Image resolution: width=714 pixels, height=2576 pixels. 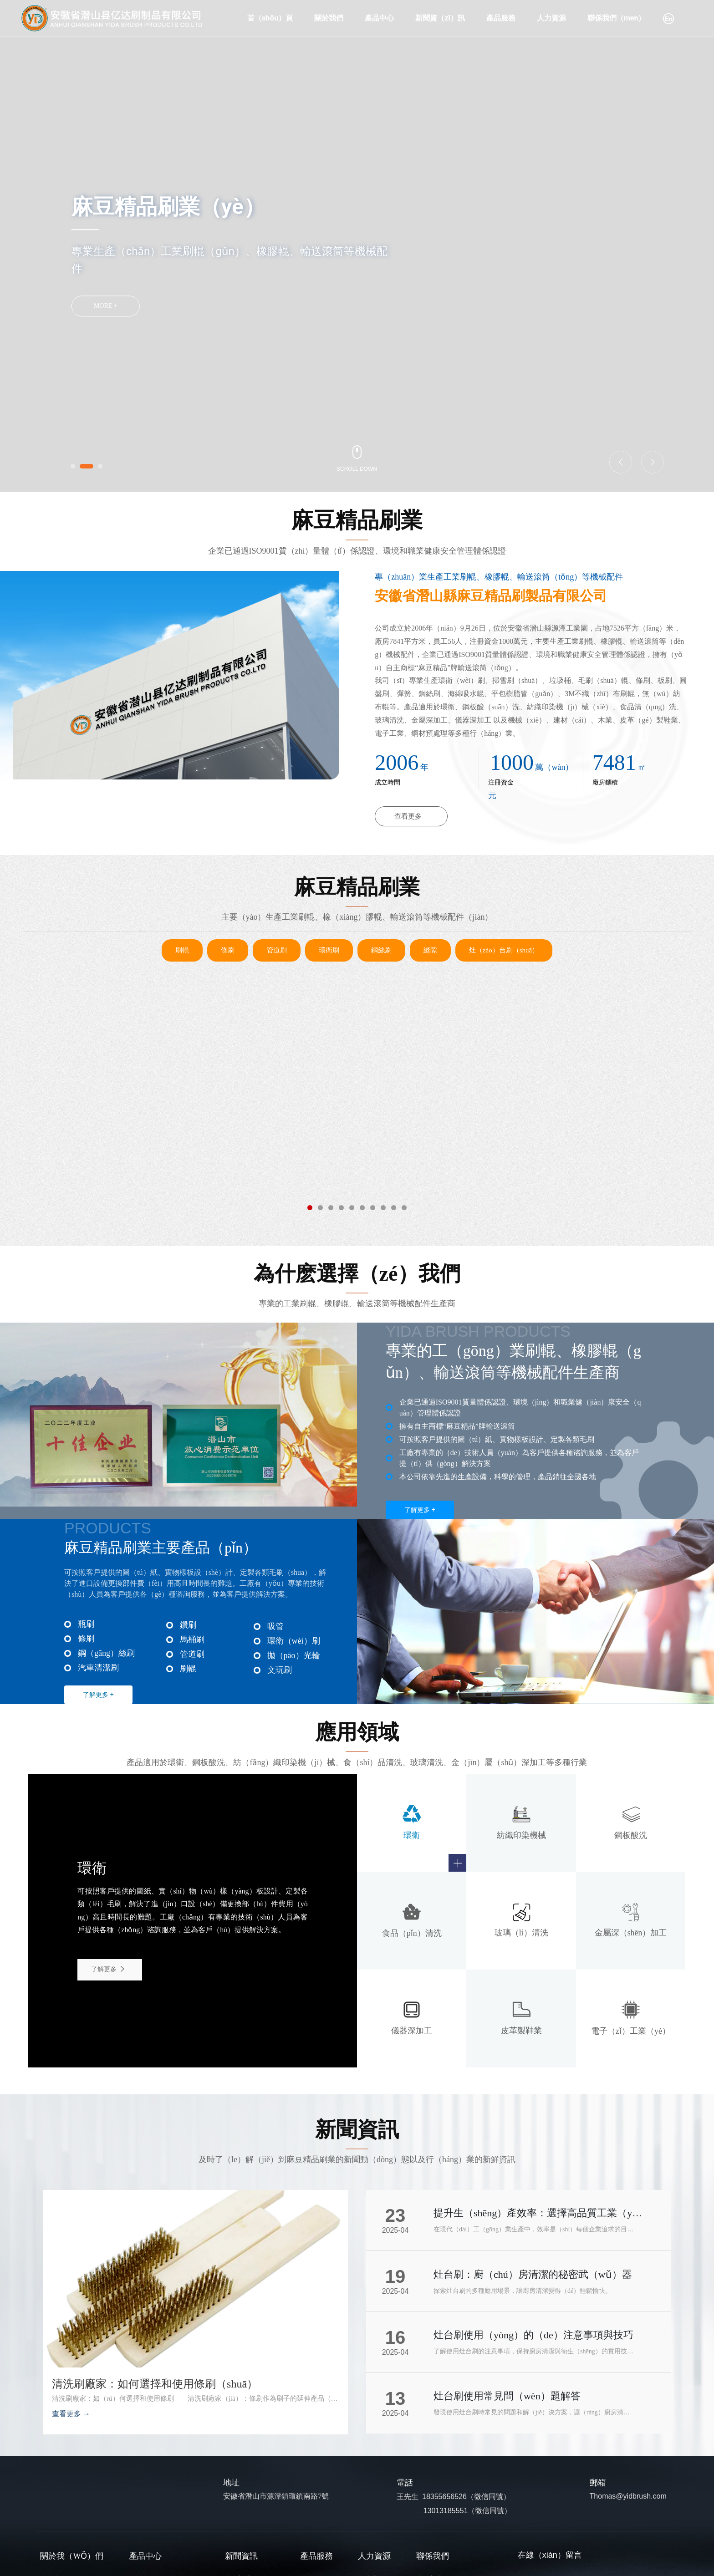 I want to click on 灶台刷使用（yòng）的（de）注意事項與技巧, so click(x=533, y=2335).